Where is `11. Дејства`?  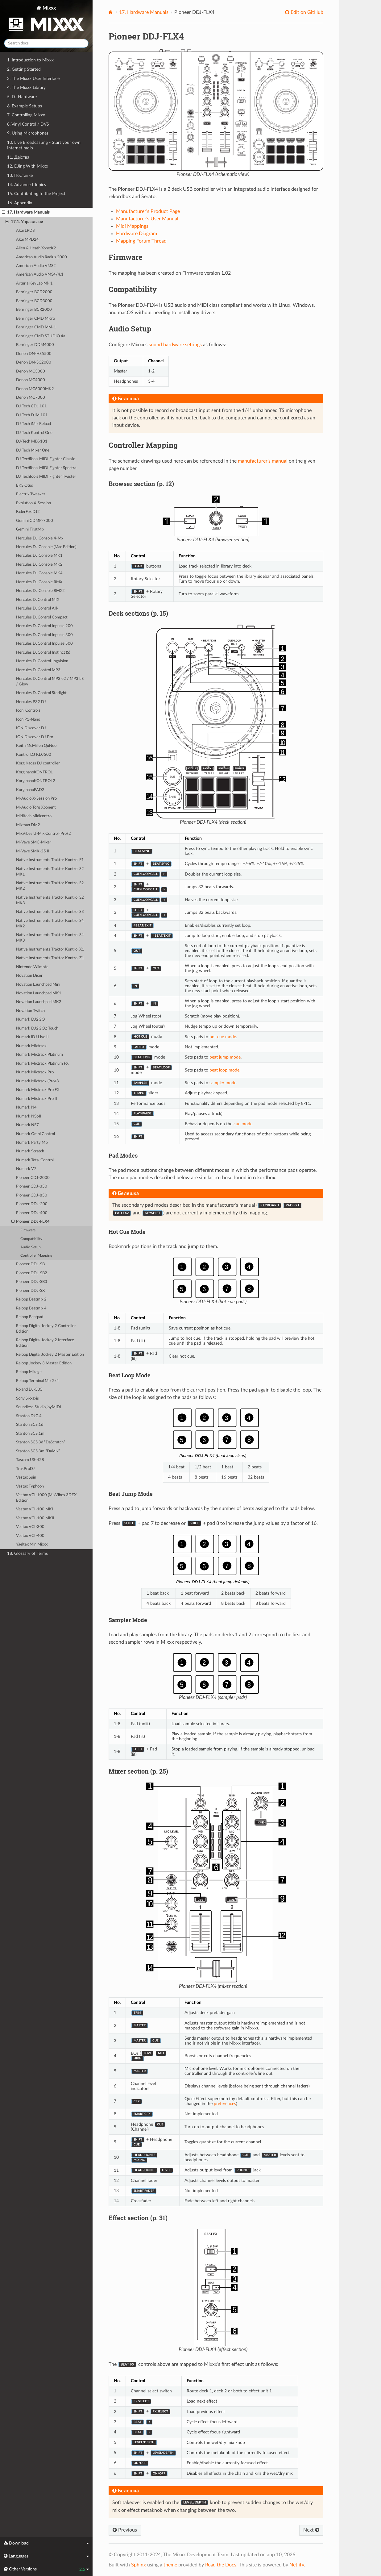 11. Дејства is located at coordinates (18, 157).